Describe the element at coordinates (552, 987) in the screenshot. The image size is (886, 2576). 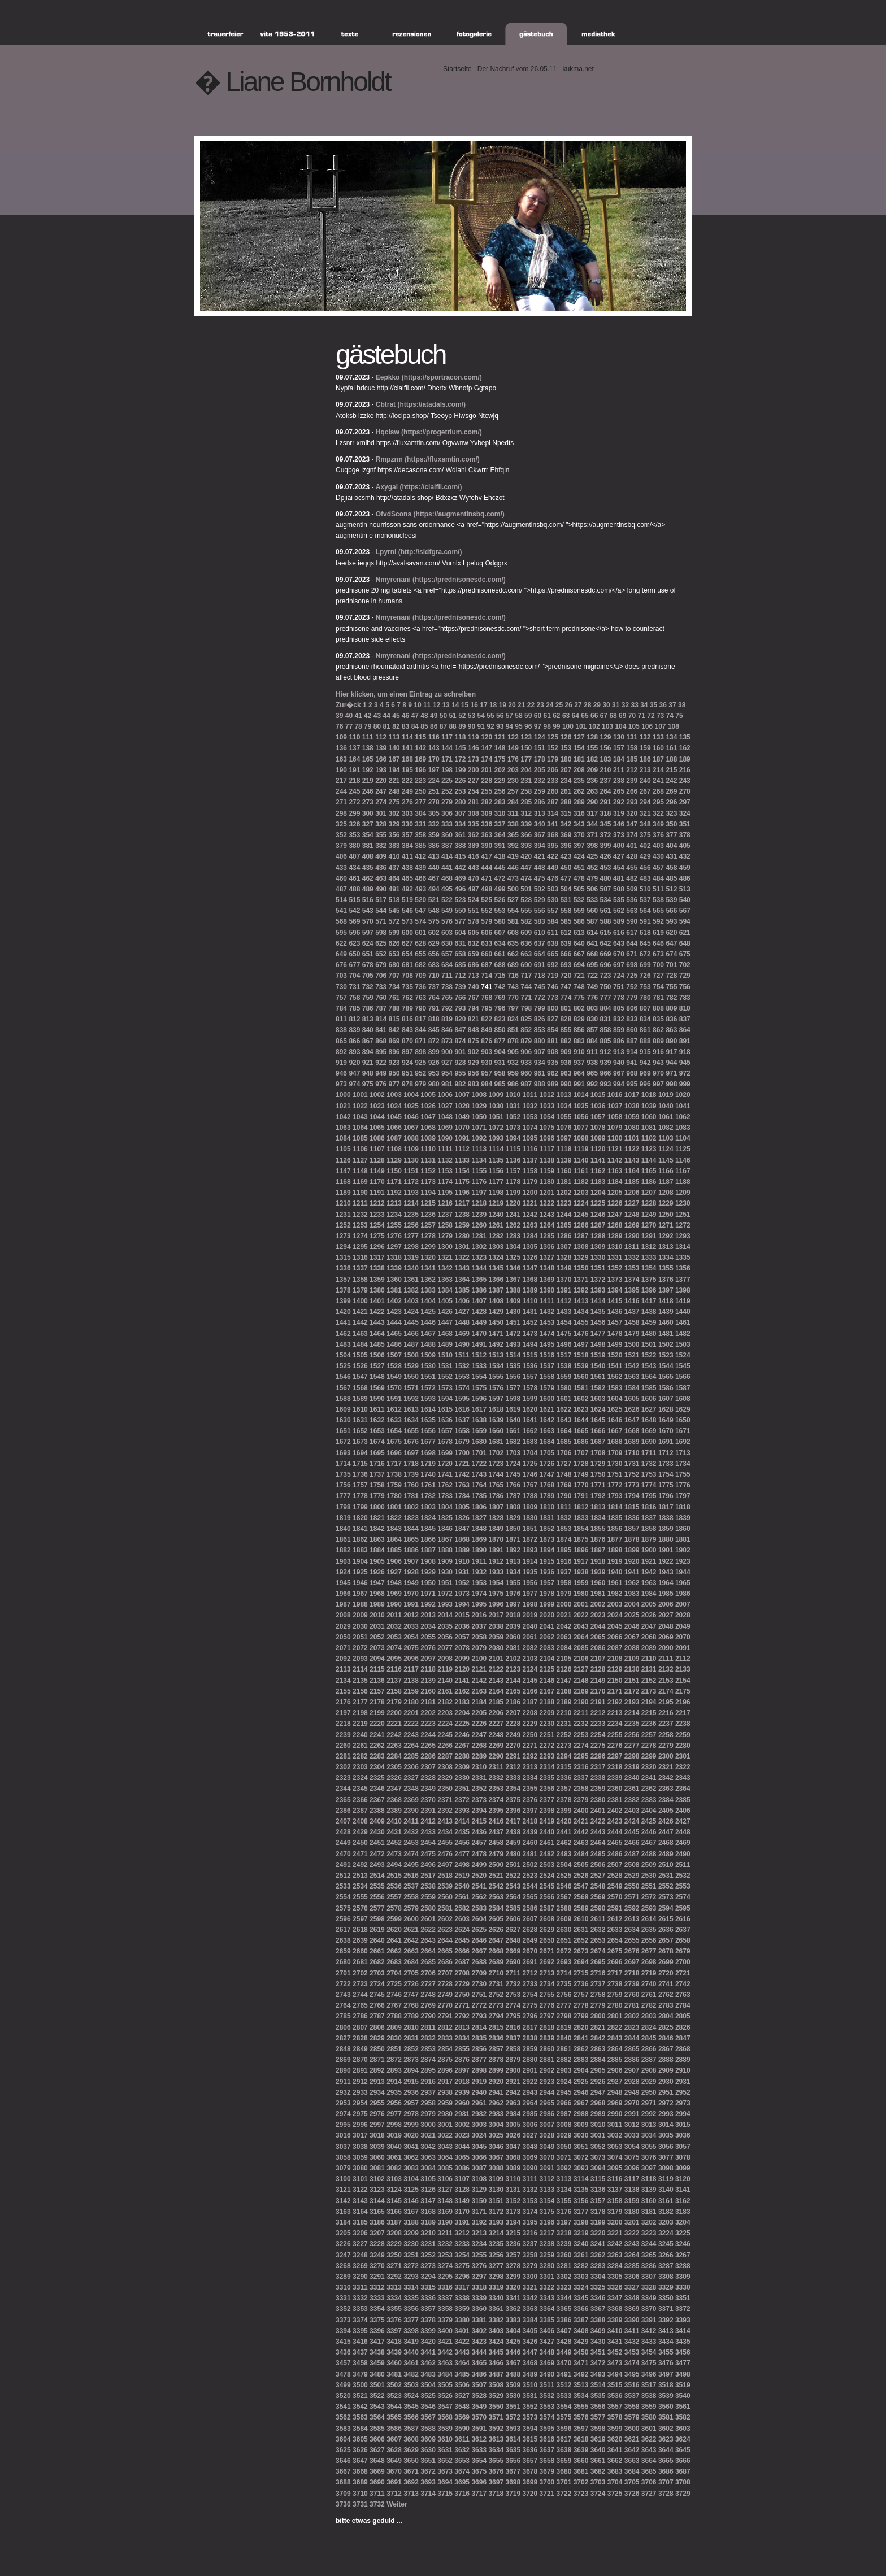
I see `746` at that location.